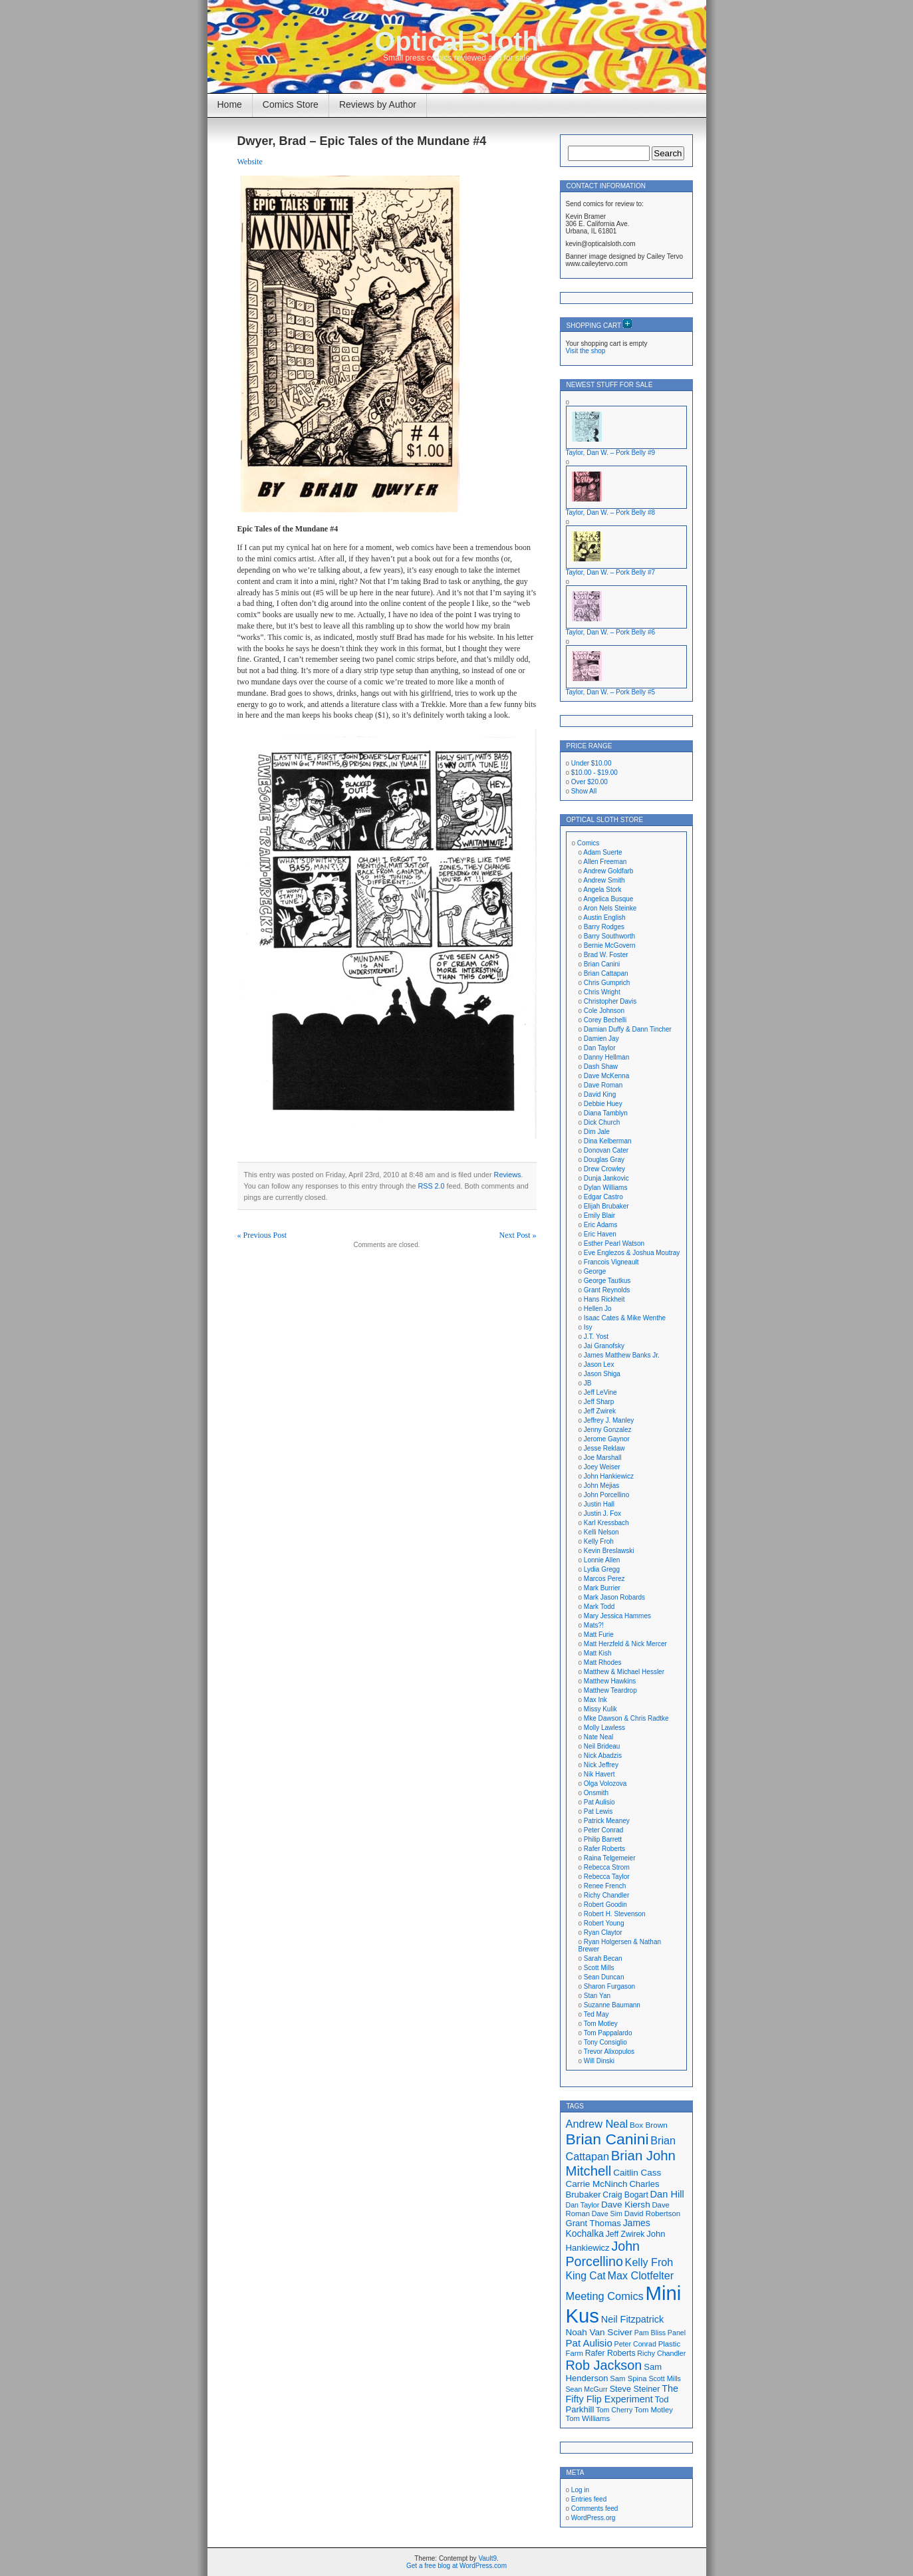 Image resolution: width=913 pixels, height=2576 pixels. I want to click on Mke Dawson & Chris Radtke, so click(626, 1718).